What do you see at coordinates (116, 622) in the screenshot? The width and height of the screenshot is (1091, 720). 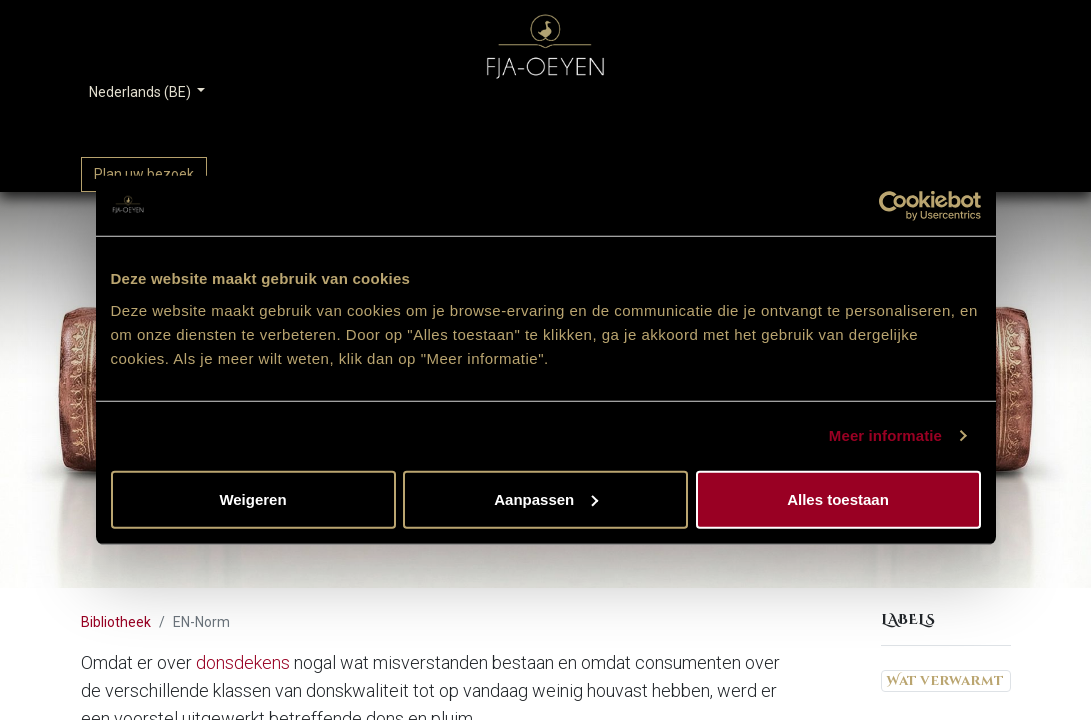 I see `Bibliotheek` at bounding box center [116, 622].